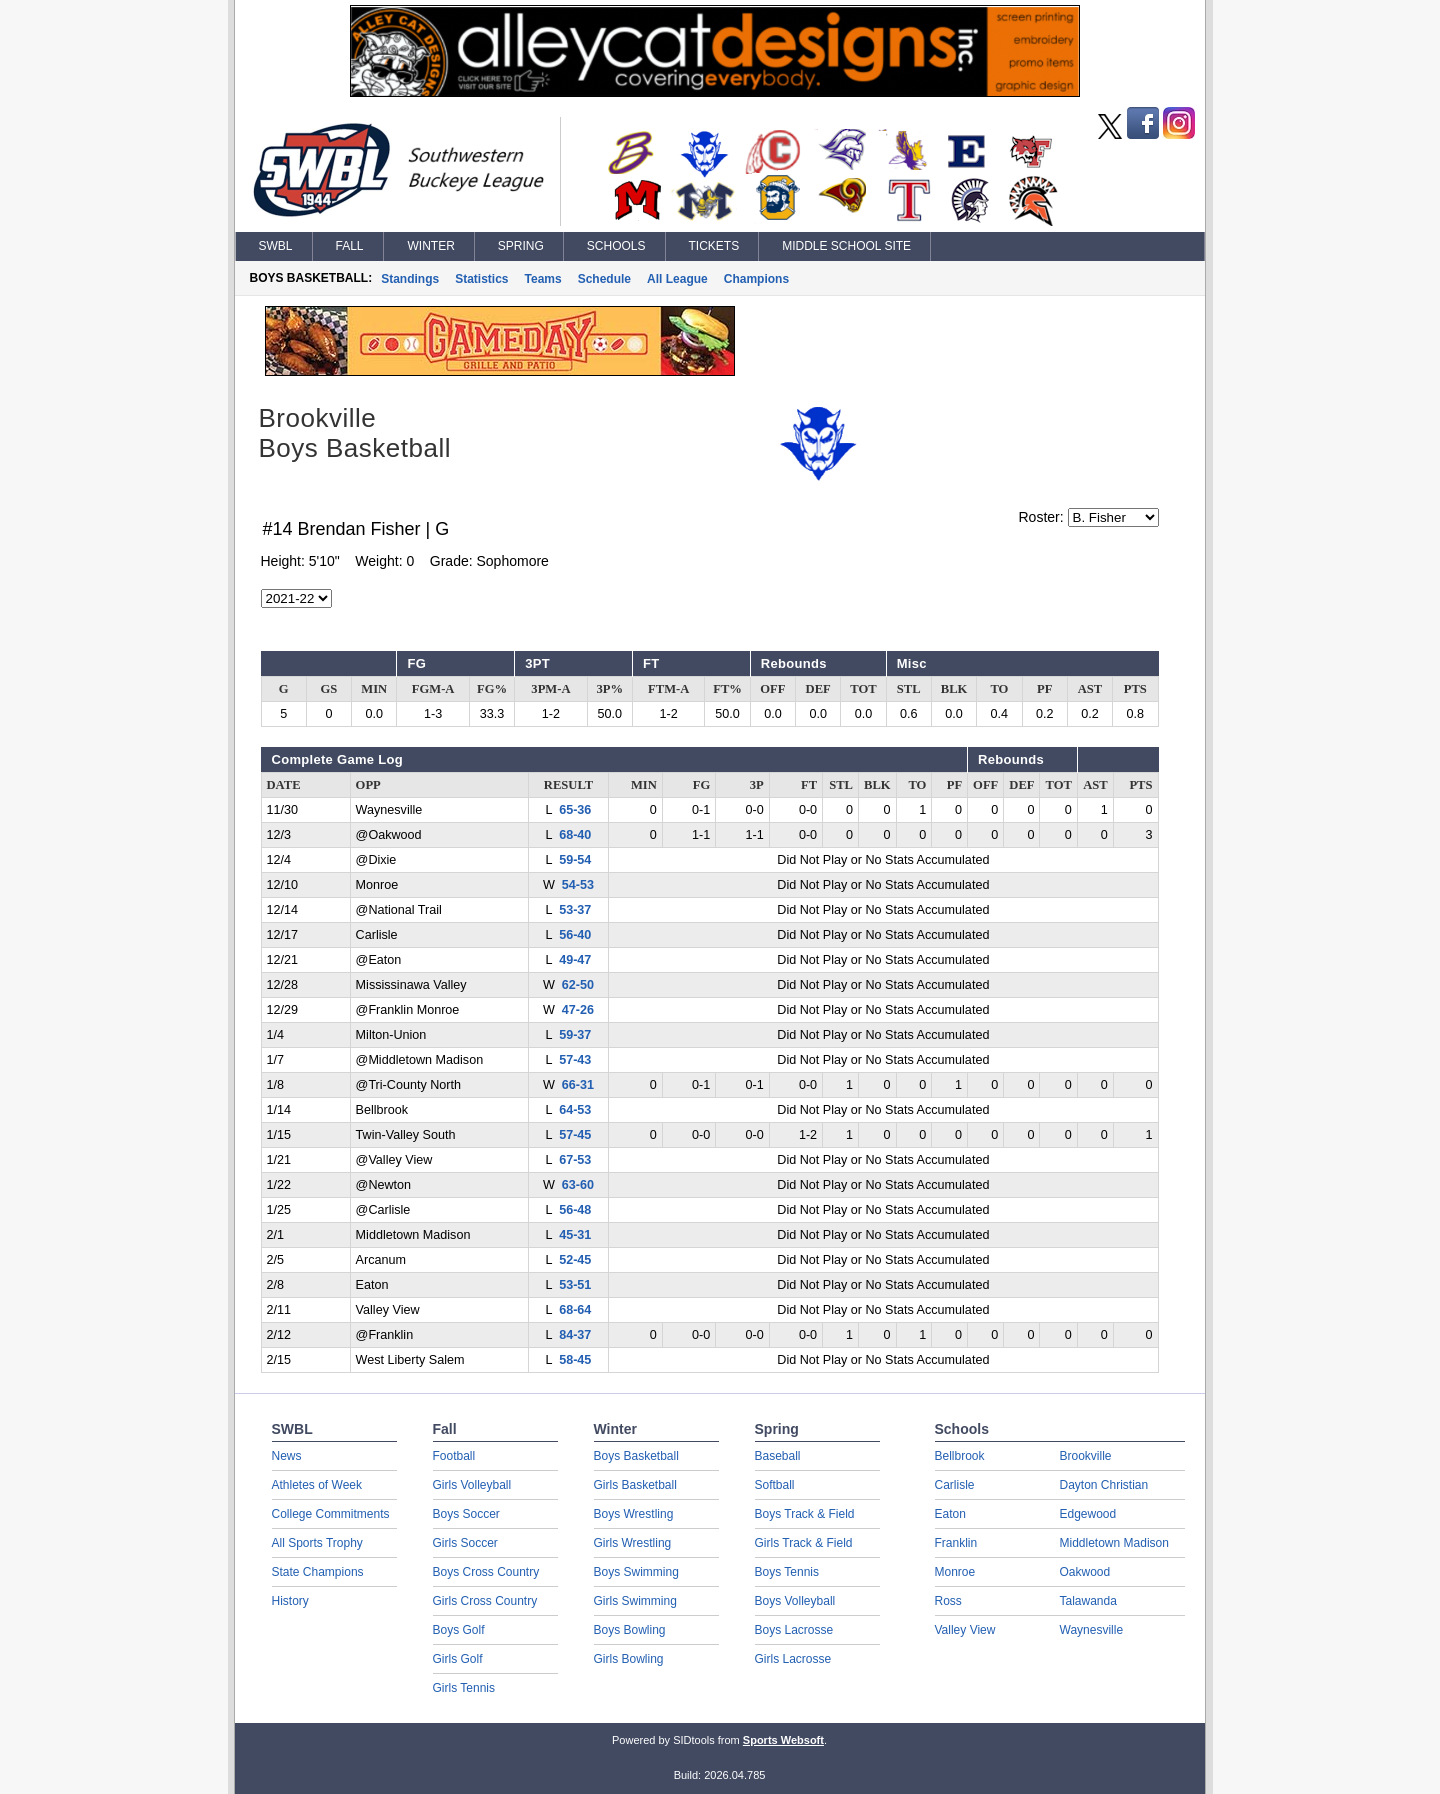  I want to click on Teams, so click(543, 279).